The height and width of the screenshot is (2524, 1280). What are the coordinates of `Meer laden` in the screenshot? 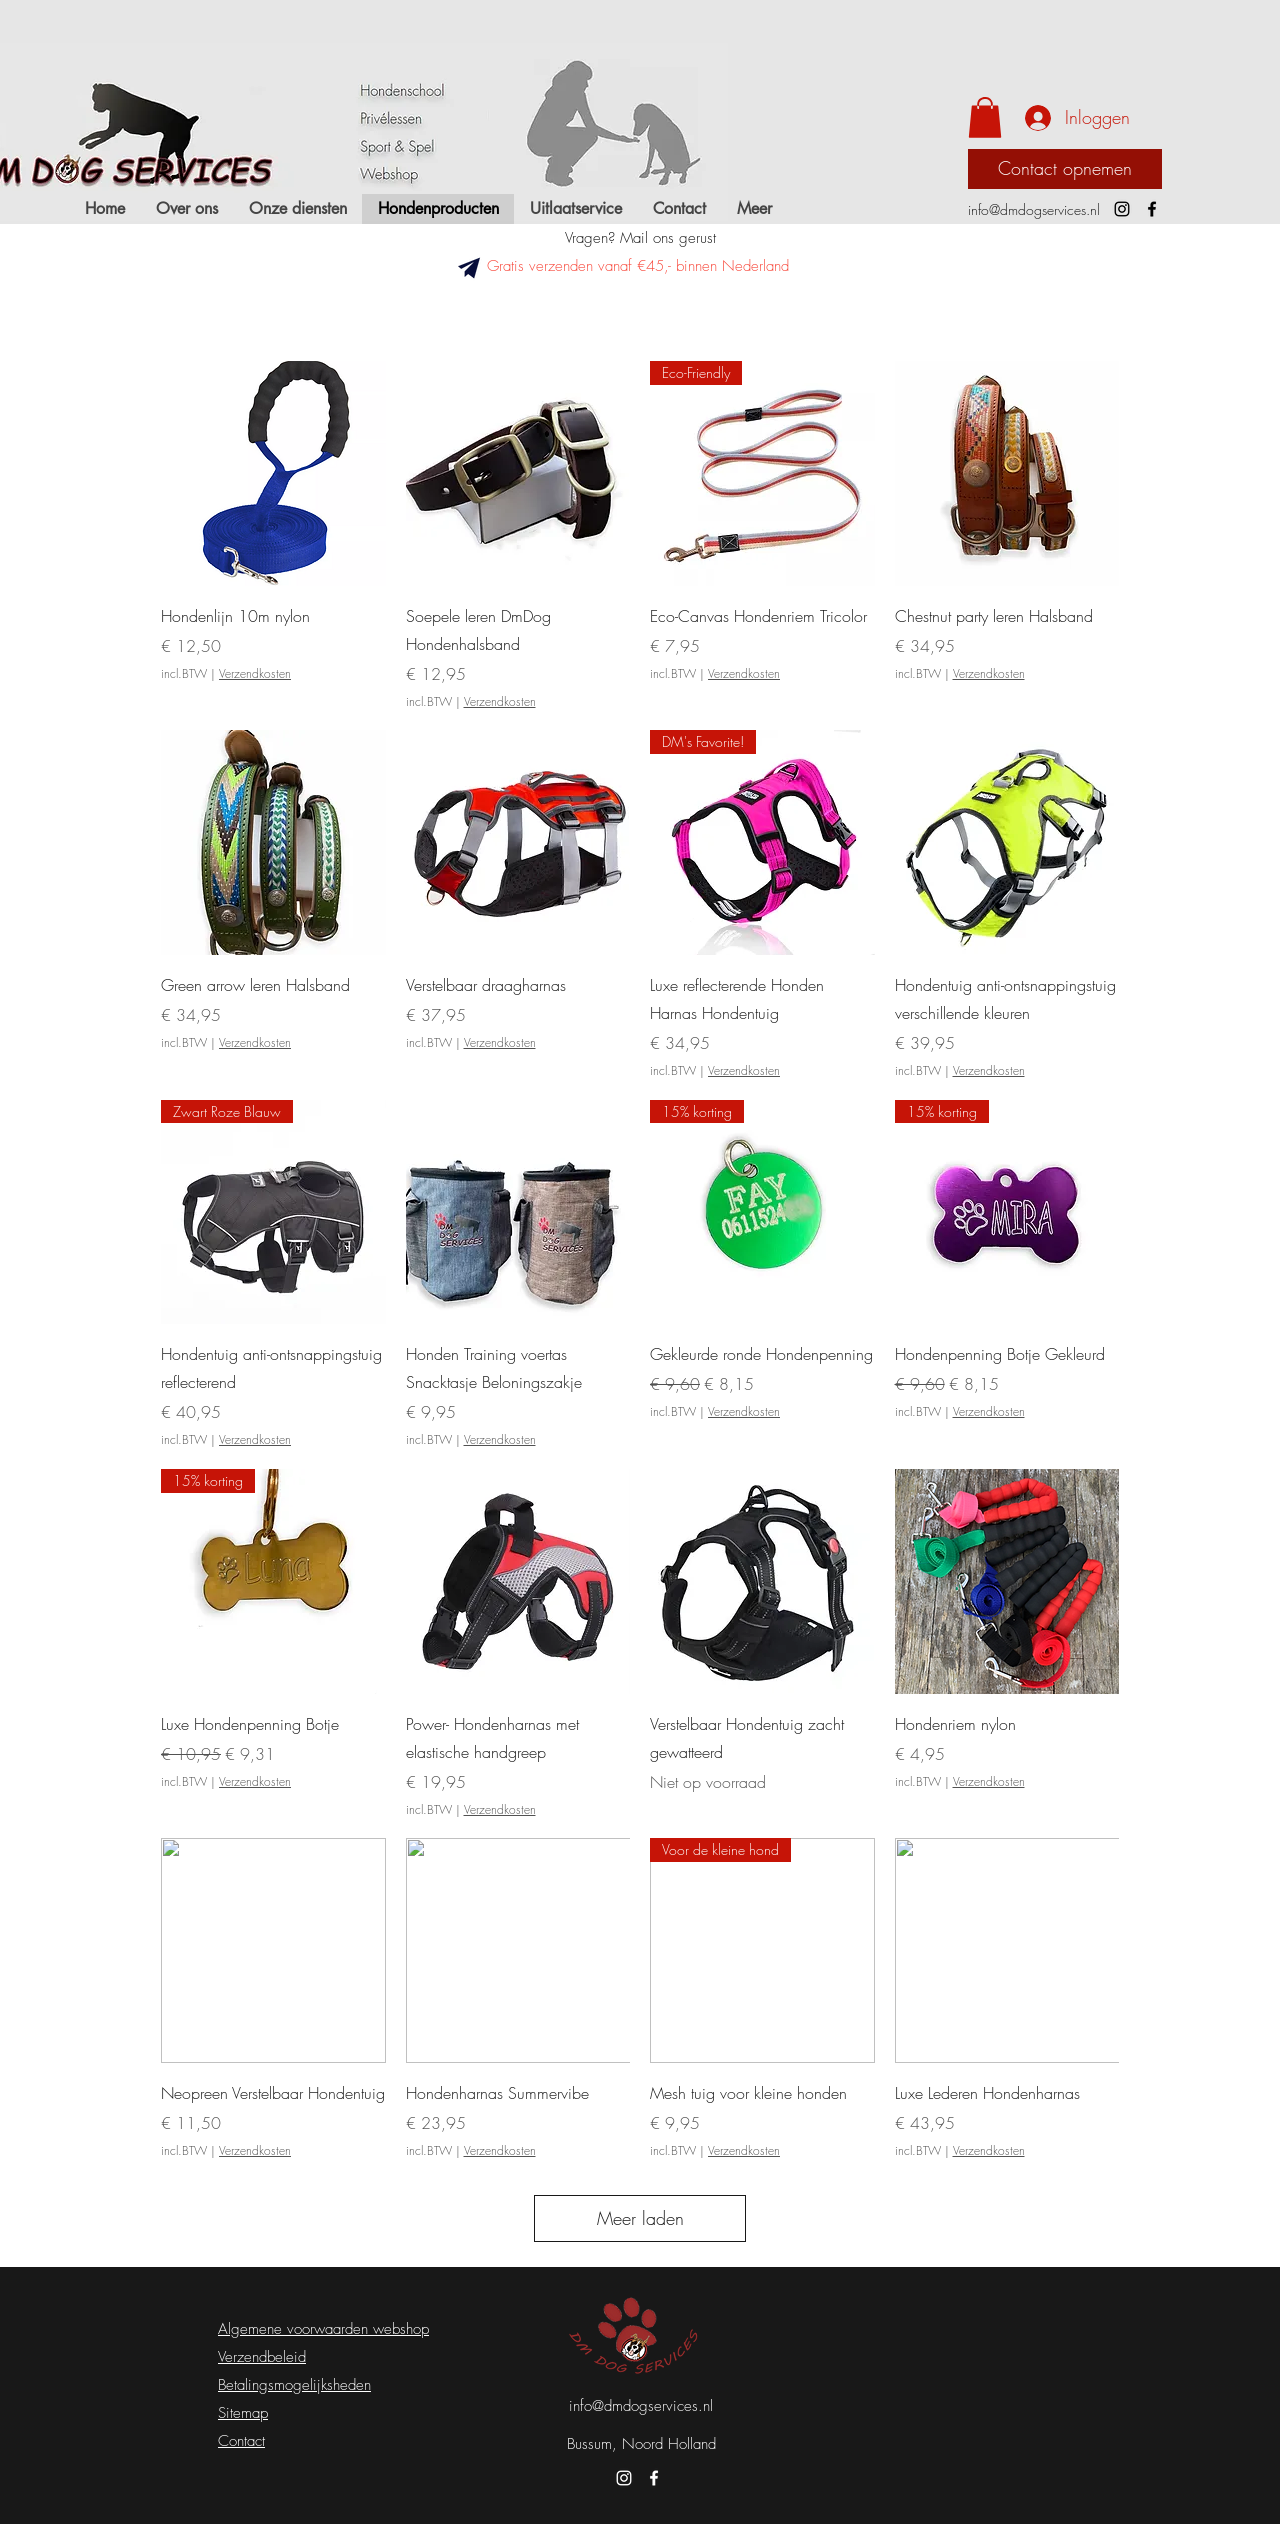 It's located at (640, 2218).